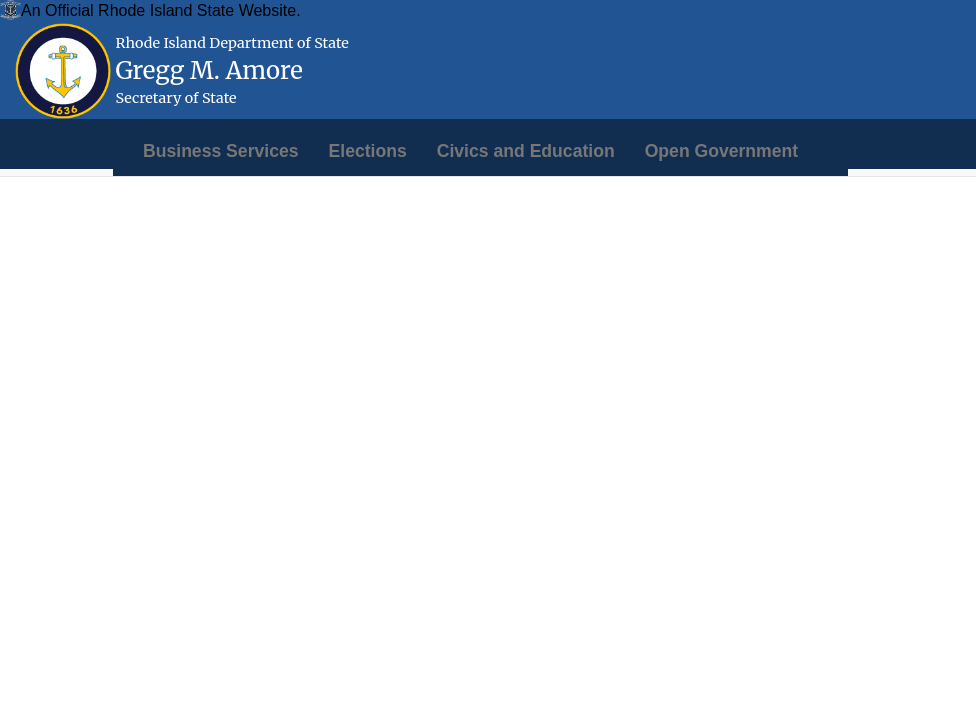 This screenshot has height=720, width=976. Describe the element at coordinates (526, 151) in the screenshot. I see `Civics and Education` at that location.